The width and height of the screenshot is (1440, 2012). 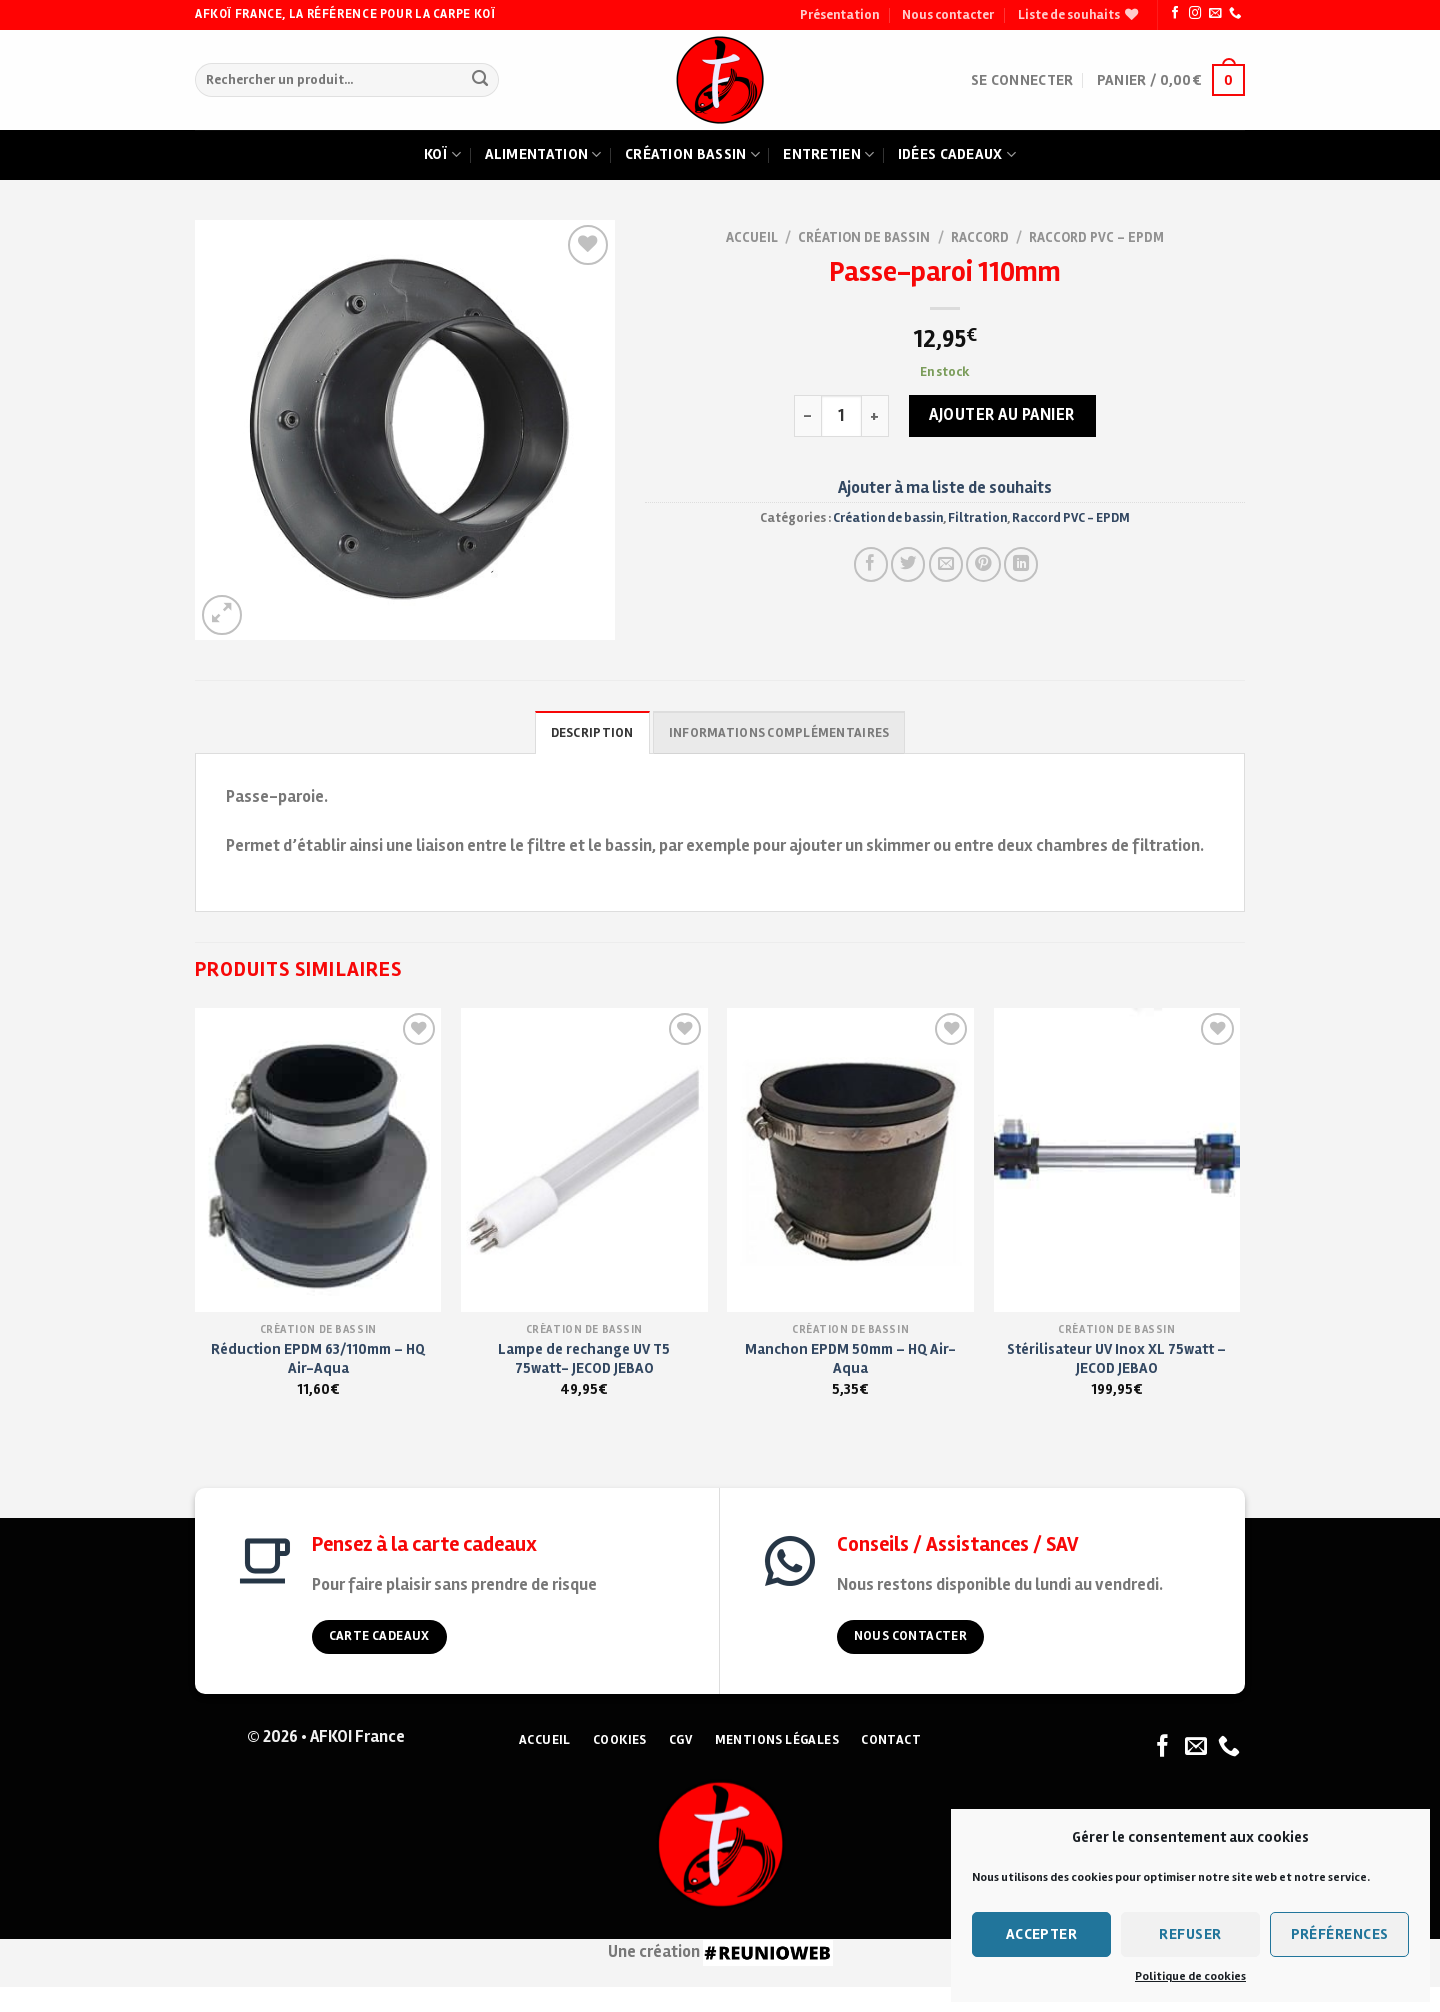 I want to click on Stérilisateur UV Inox XL 75watt – JECOD JEBAO, so click(x=1116, y=1358).